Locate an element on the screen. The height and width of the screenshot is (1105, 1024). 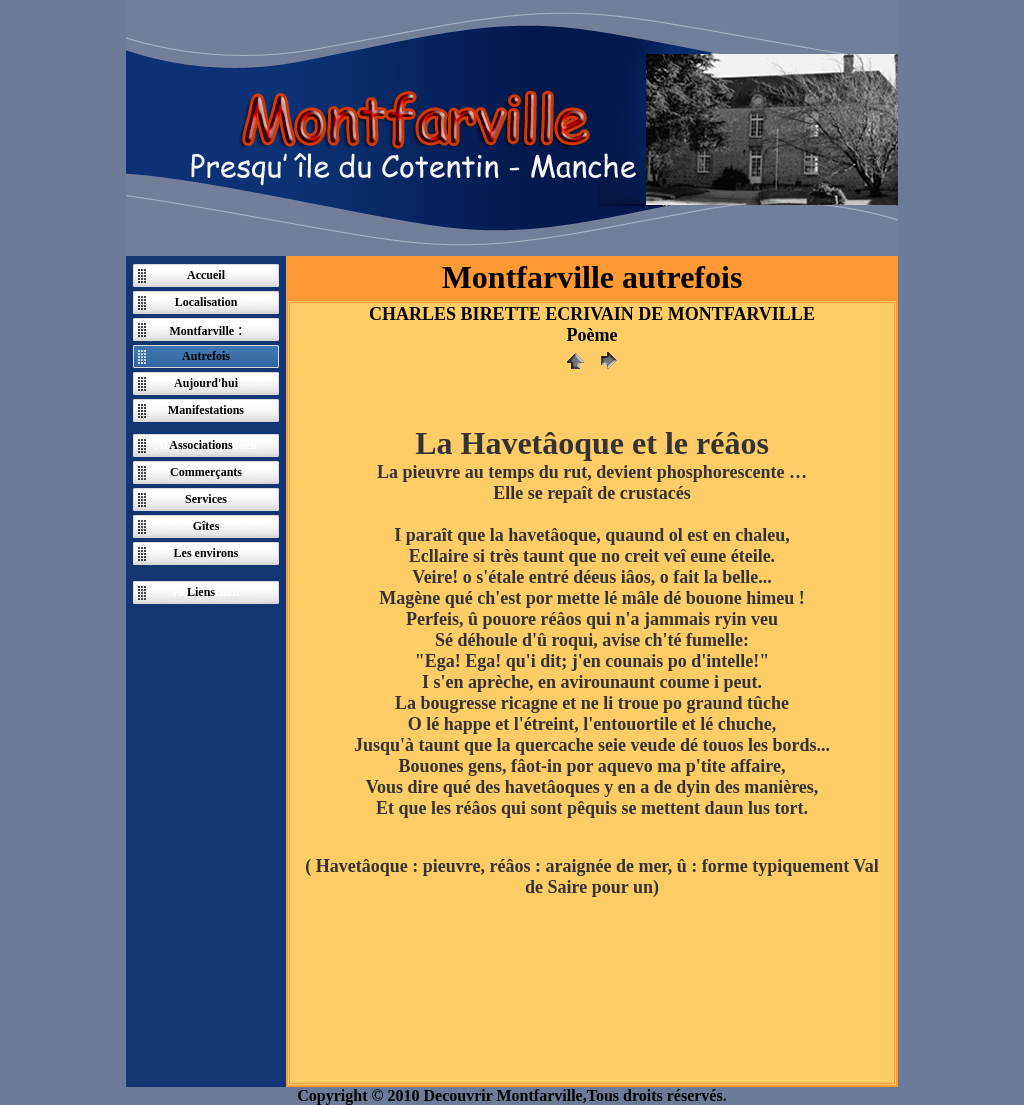
Gîtes is located at coordinates (206, 526).